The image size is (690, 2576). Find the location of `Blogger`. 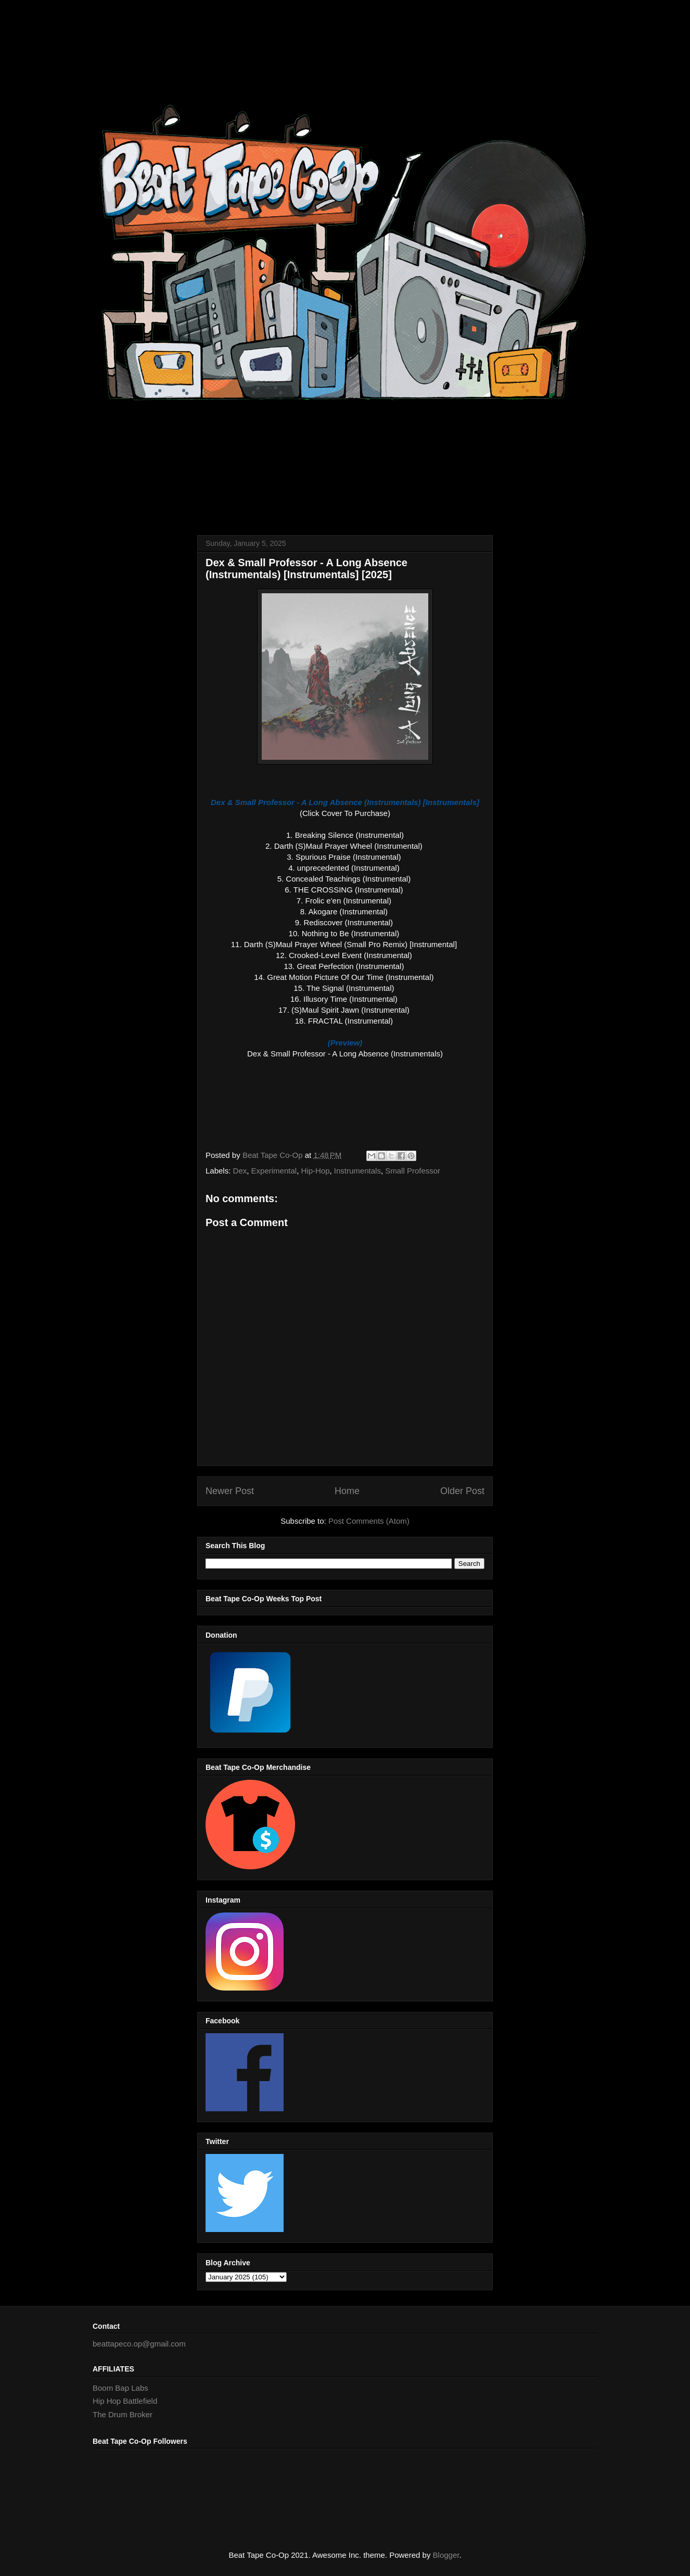

Blogger is located at coordinates (446, 2555).